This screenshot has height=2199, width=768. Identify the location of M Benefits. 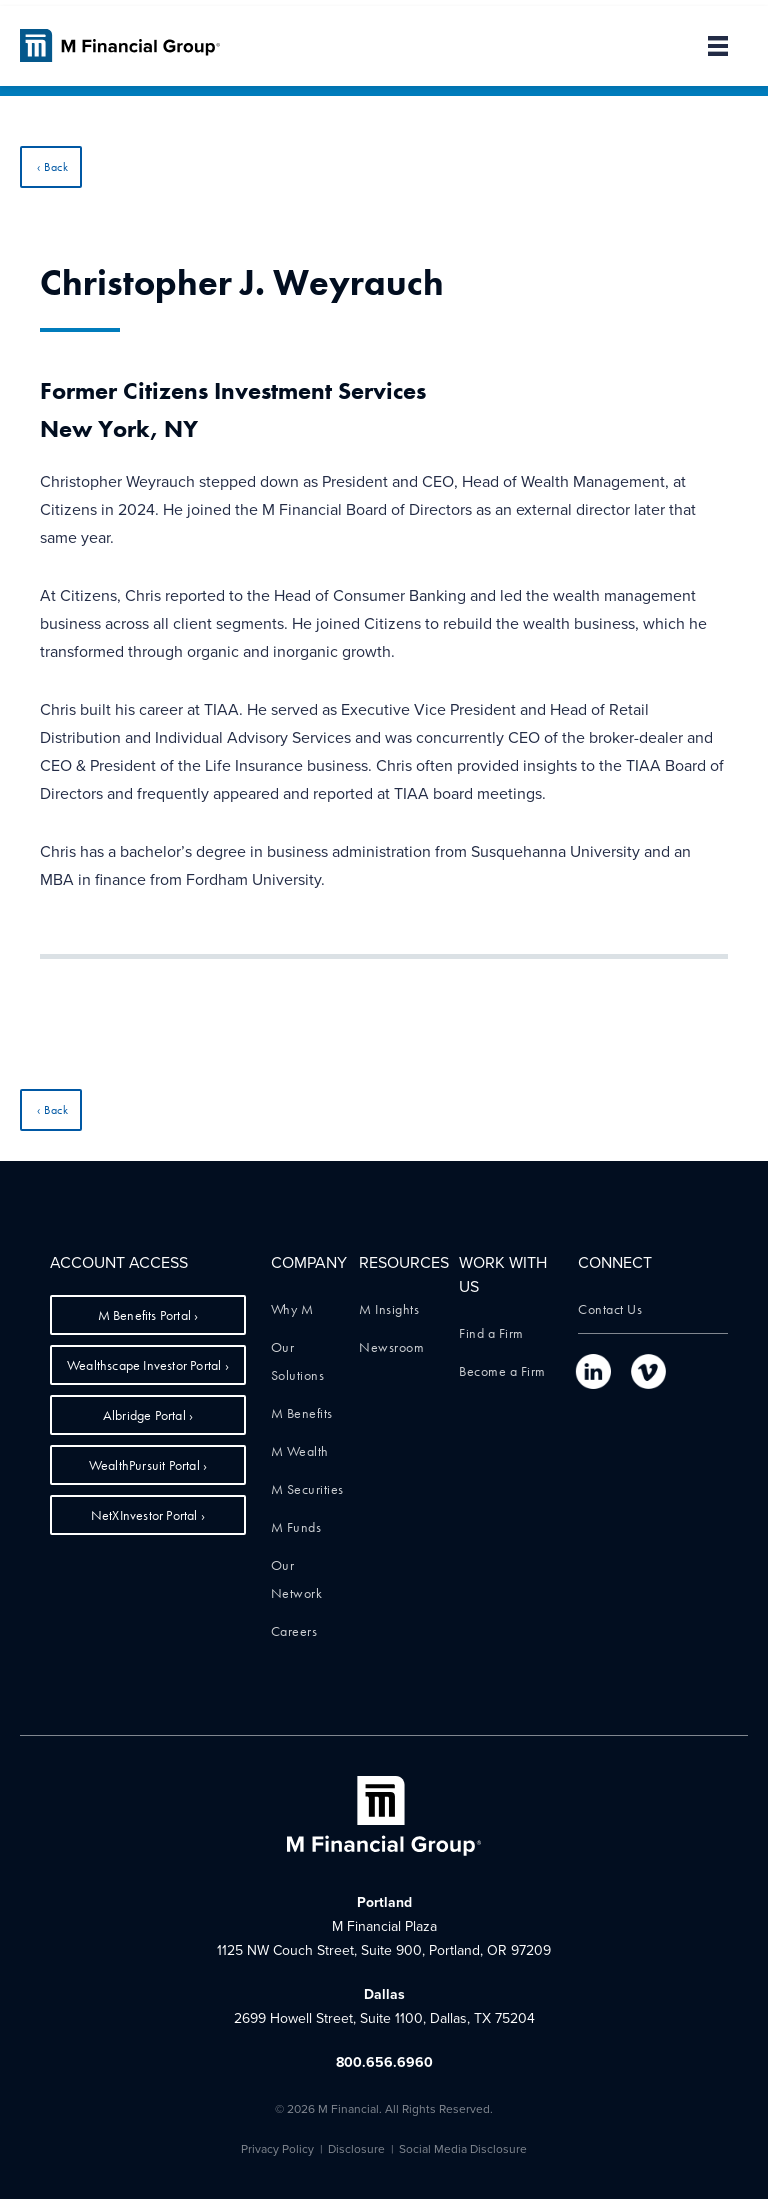
(302, 1413).